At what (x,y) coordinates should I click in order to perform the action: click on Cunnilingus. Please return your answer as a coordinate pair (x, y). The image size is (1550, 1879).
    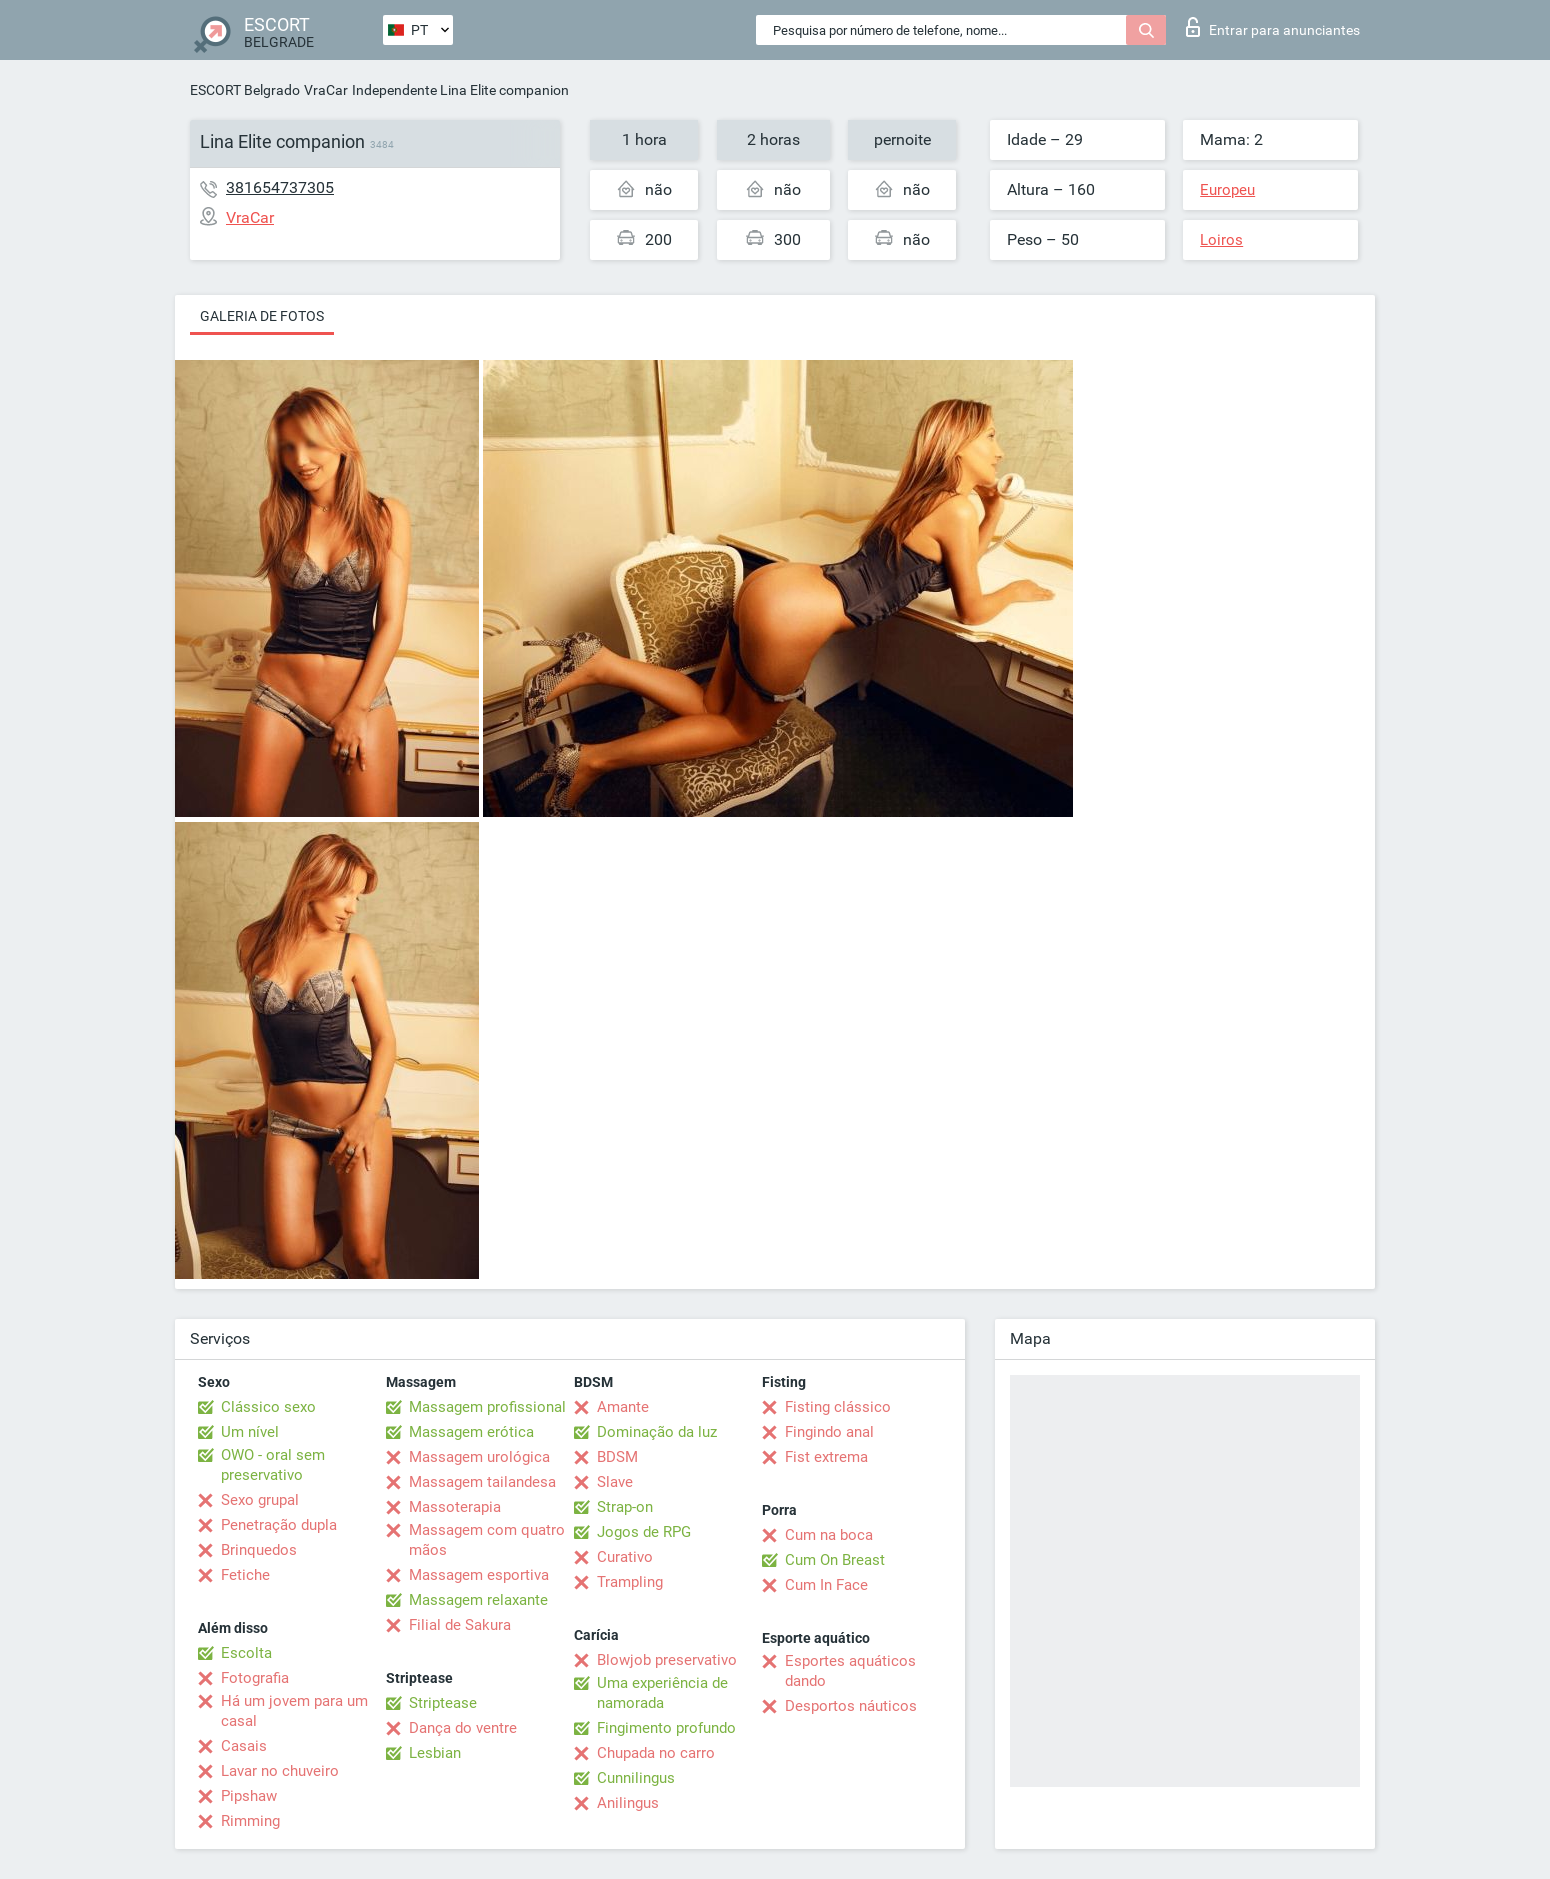
    Looking at the image, I should click on (636, 1778).